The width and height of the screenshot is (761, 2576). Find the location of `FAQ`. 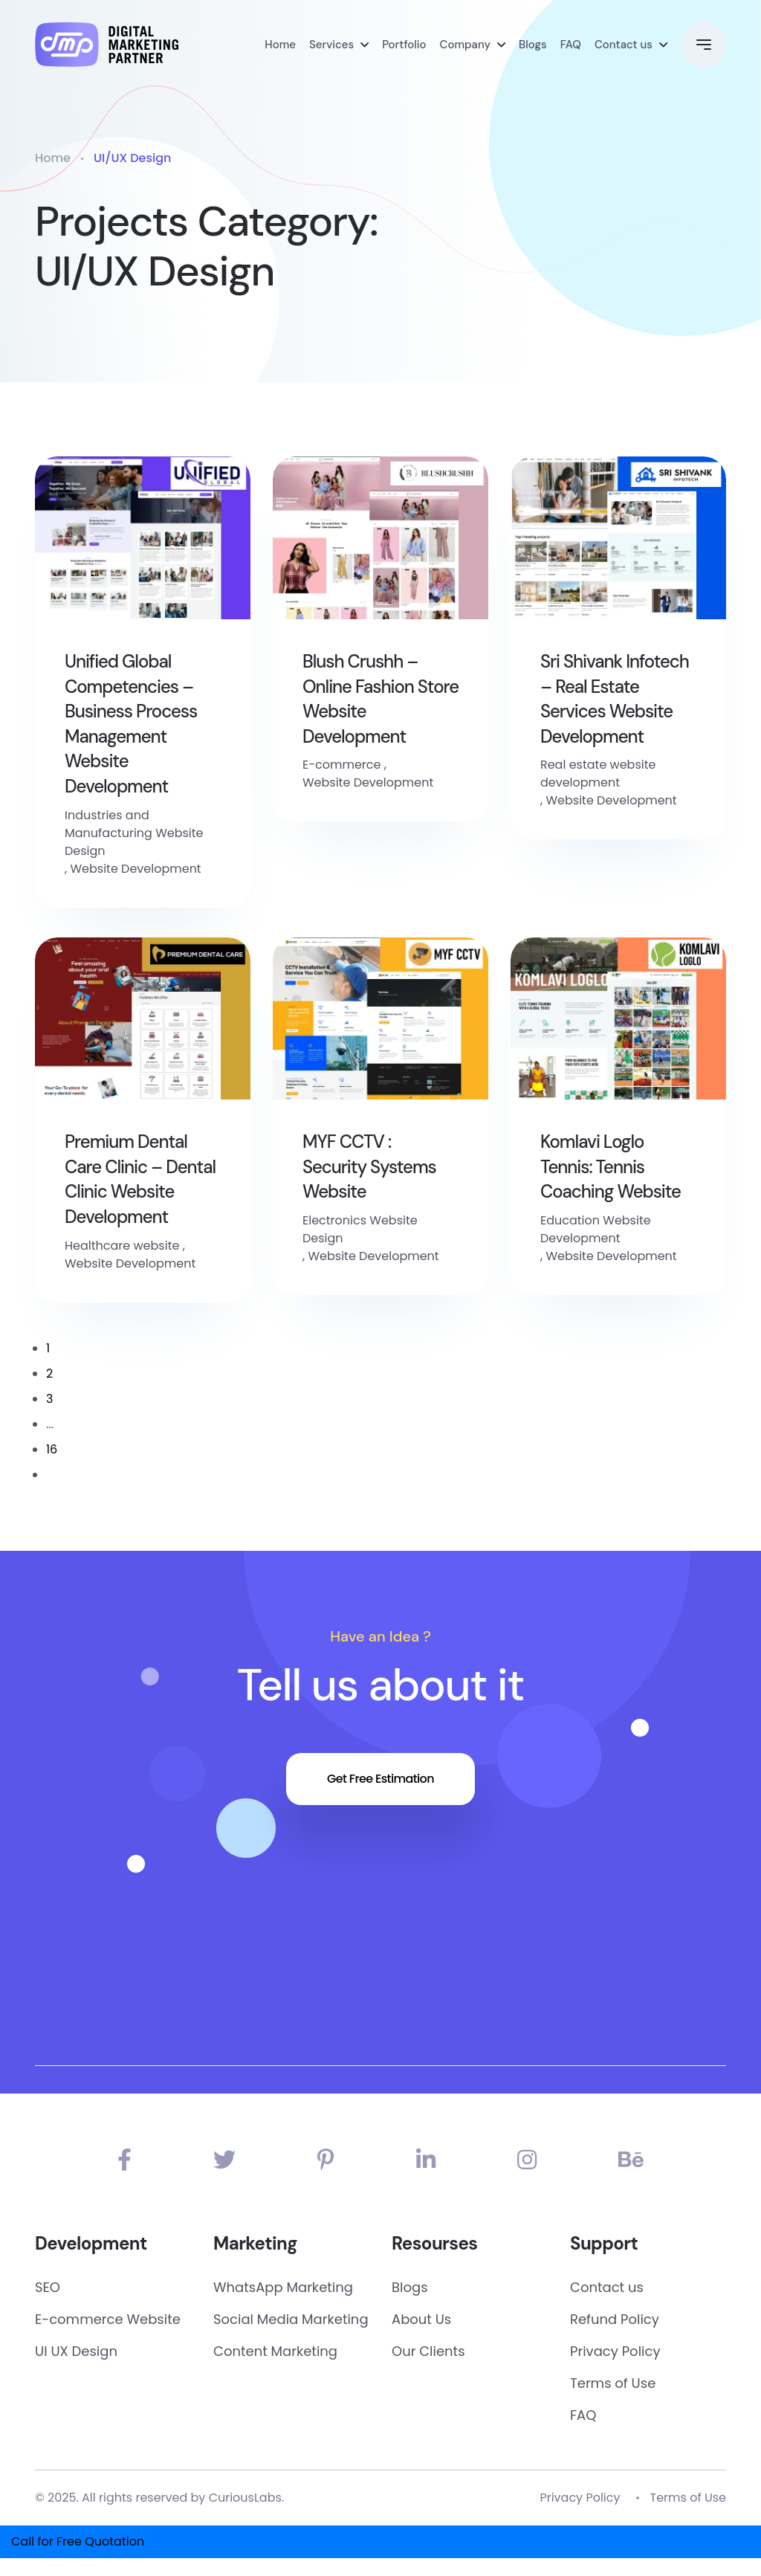

FAQ is located at coordinates (570, 44).